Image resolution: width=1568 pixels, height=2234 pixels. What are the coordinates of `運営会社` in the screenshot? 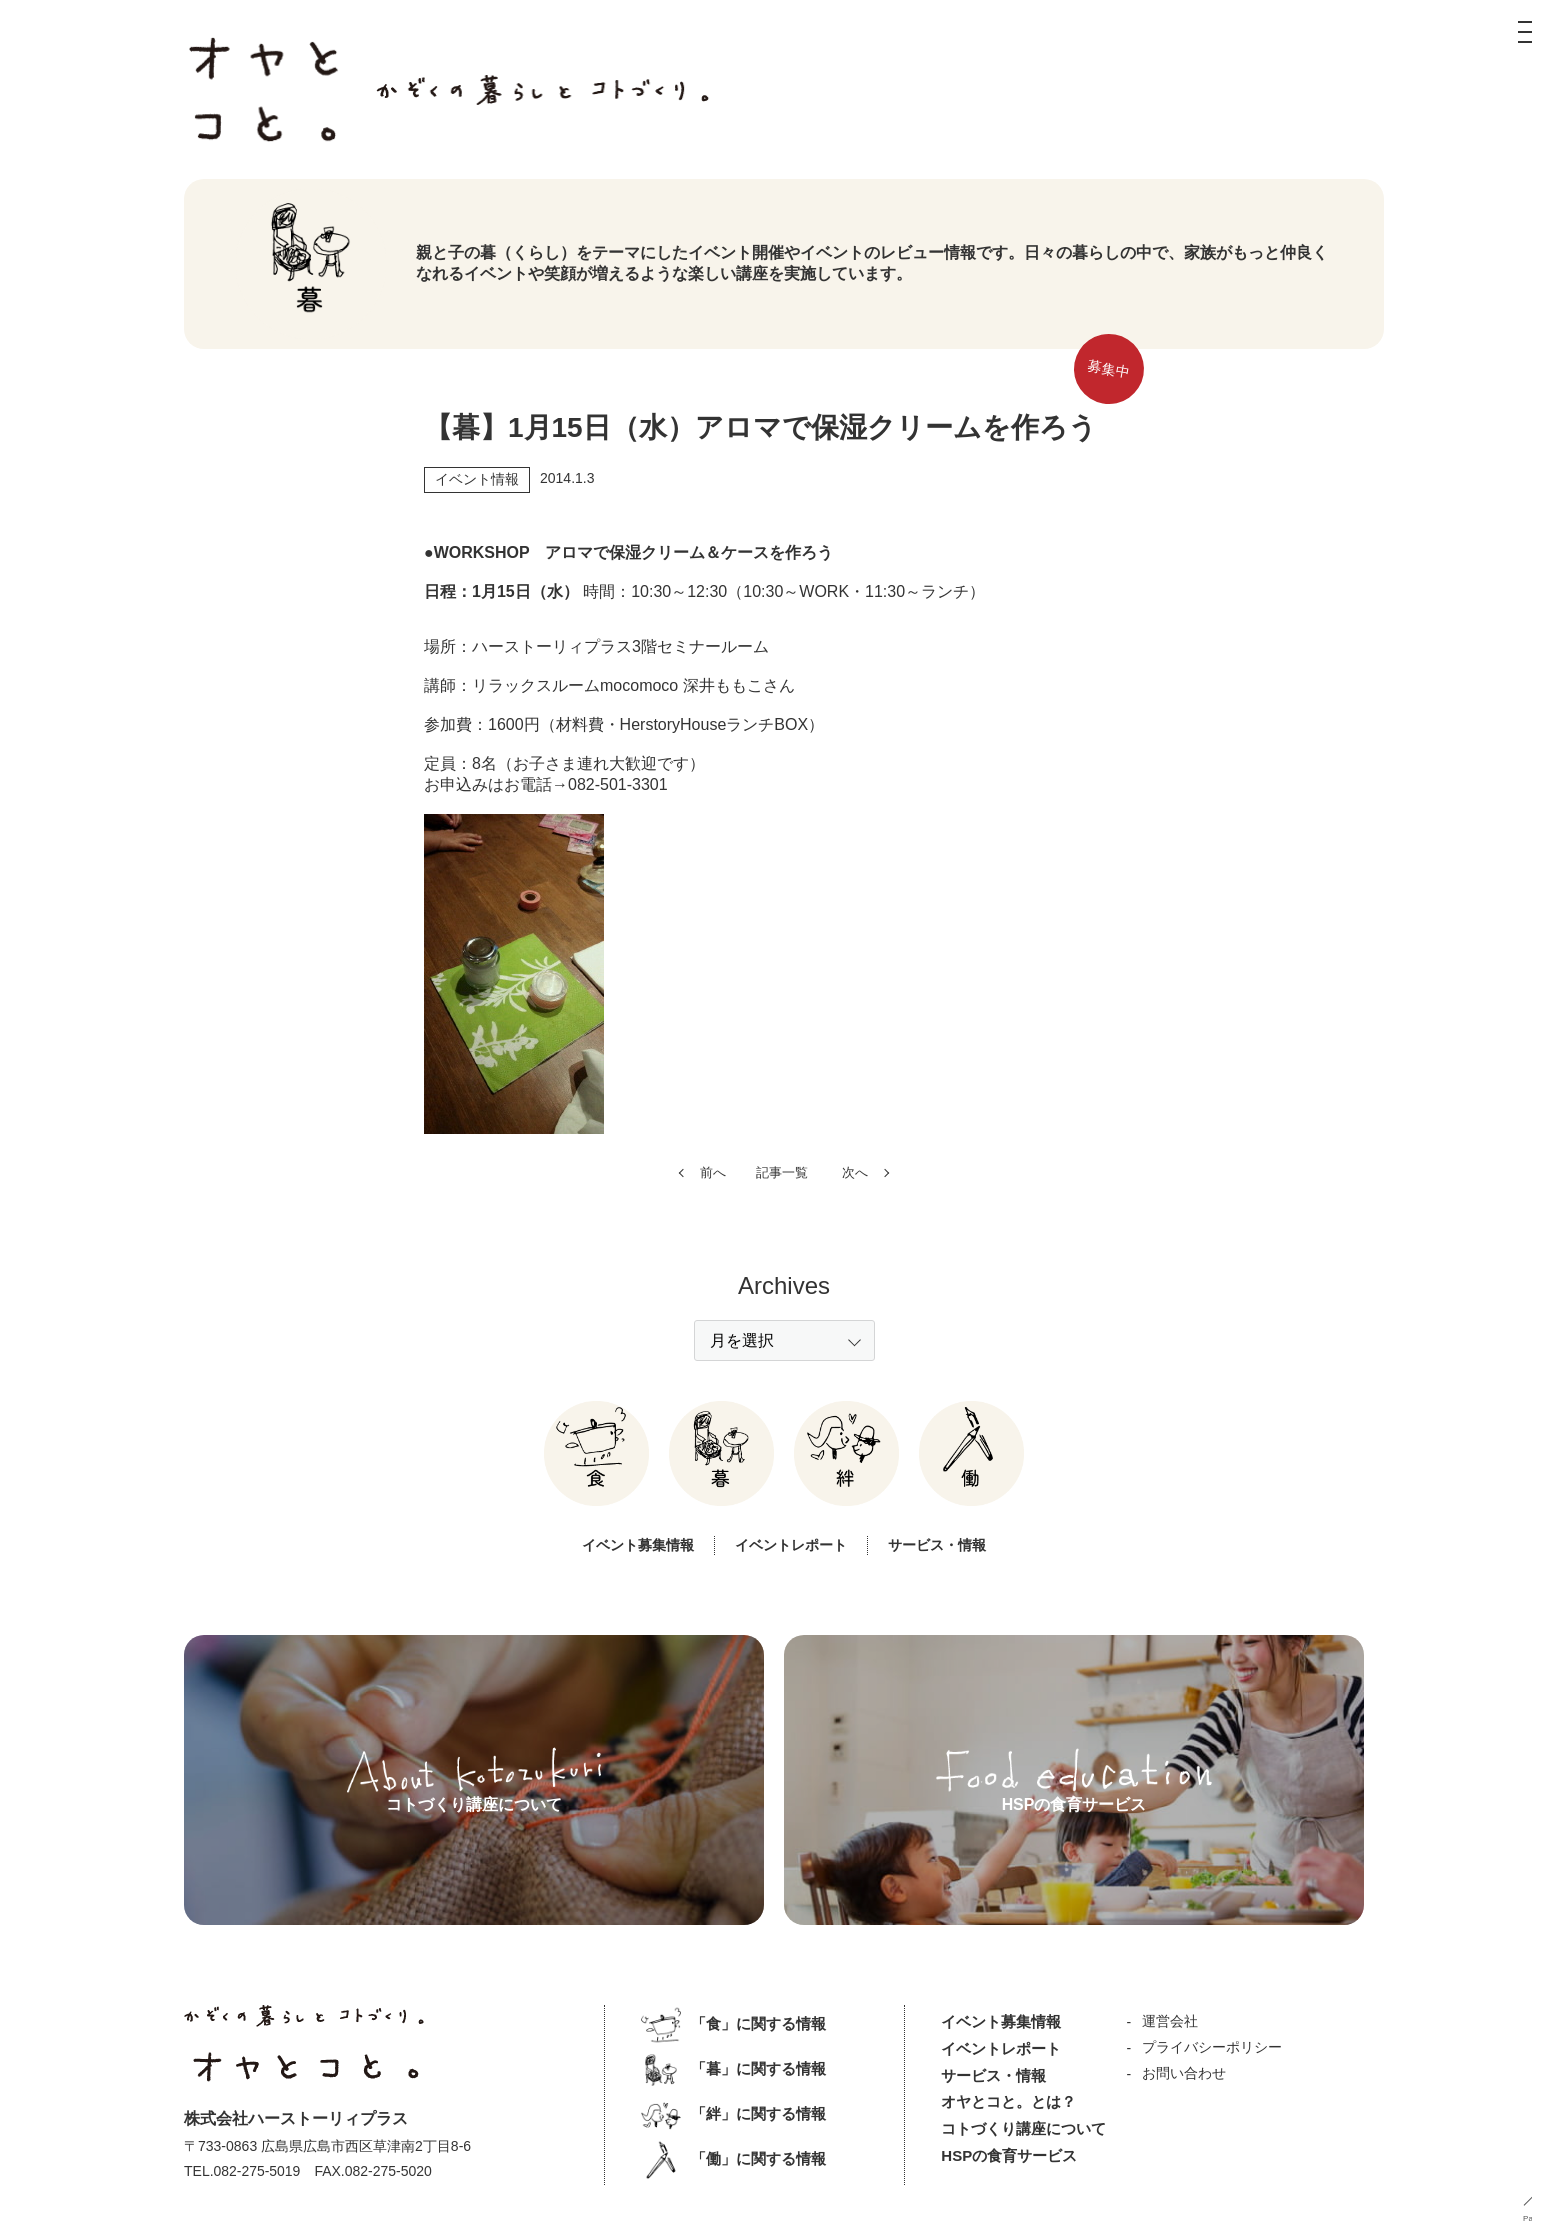 It's located at (1169, 2020).